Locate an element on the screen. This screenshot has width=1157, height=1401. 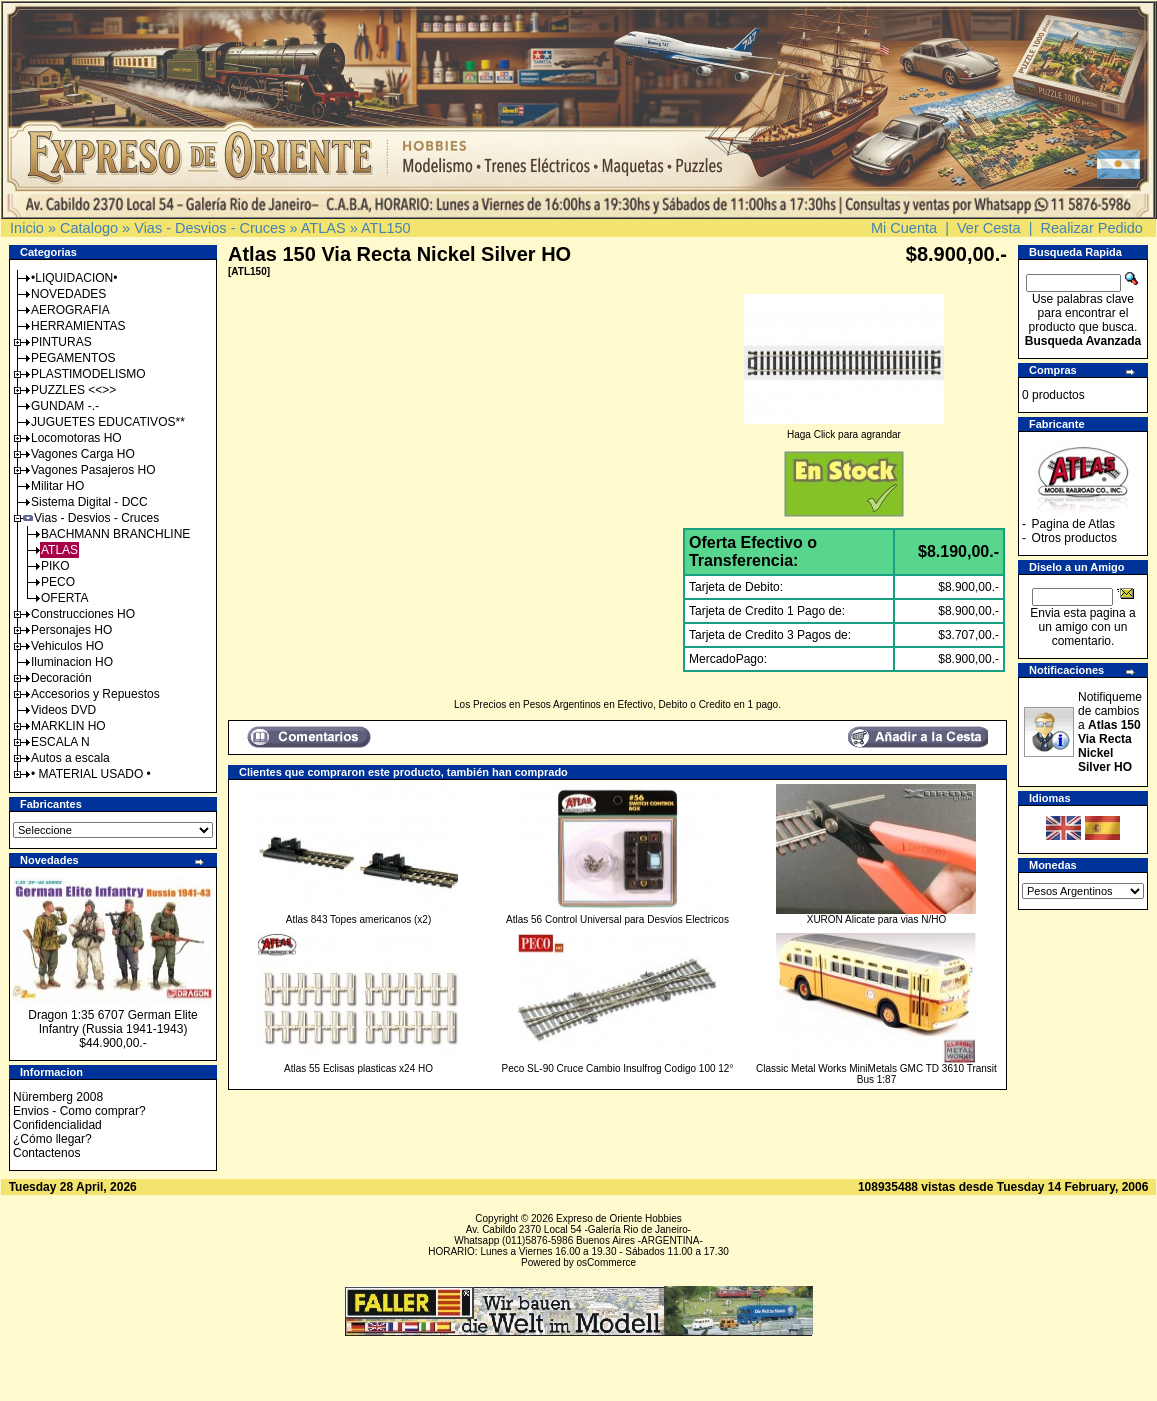
Inicio is located at coordinates (27, 228).